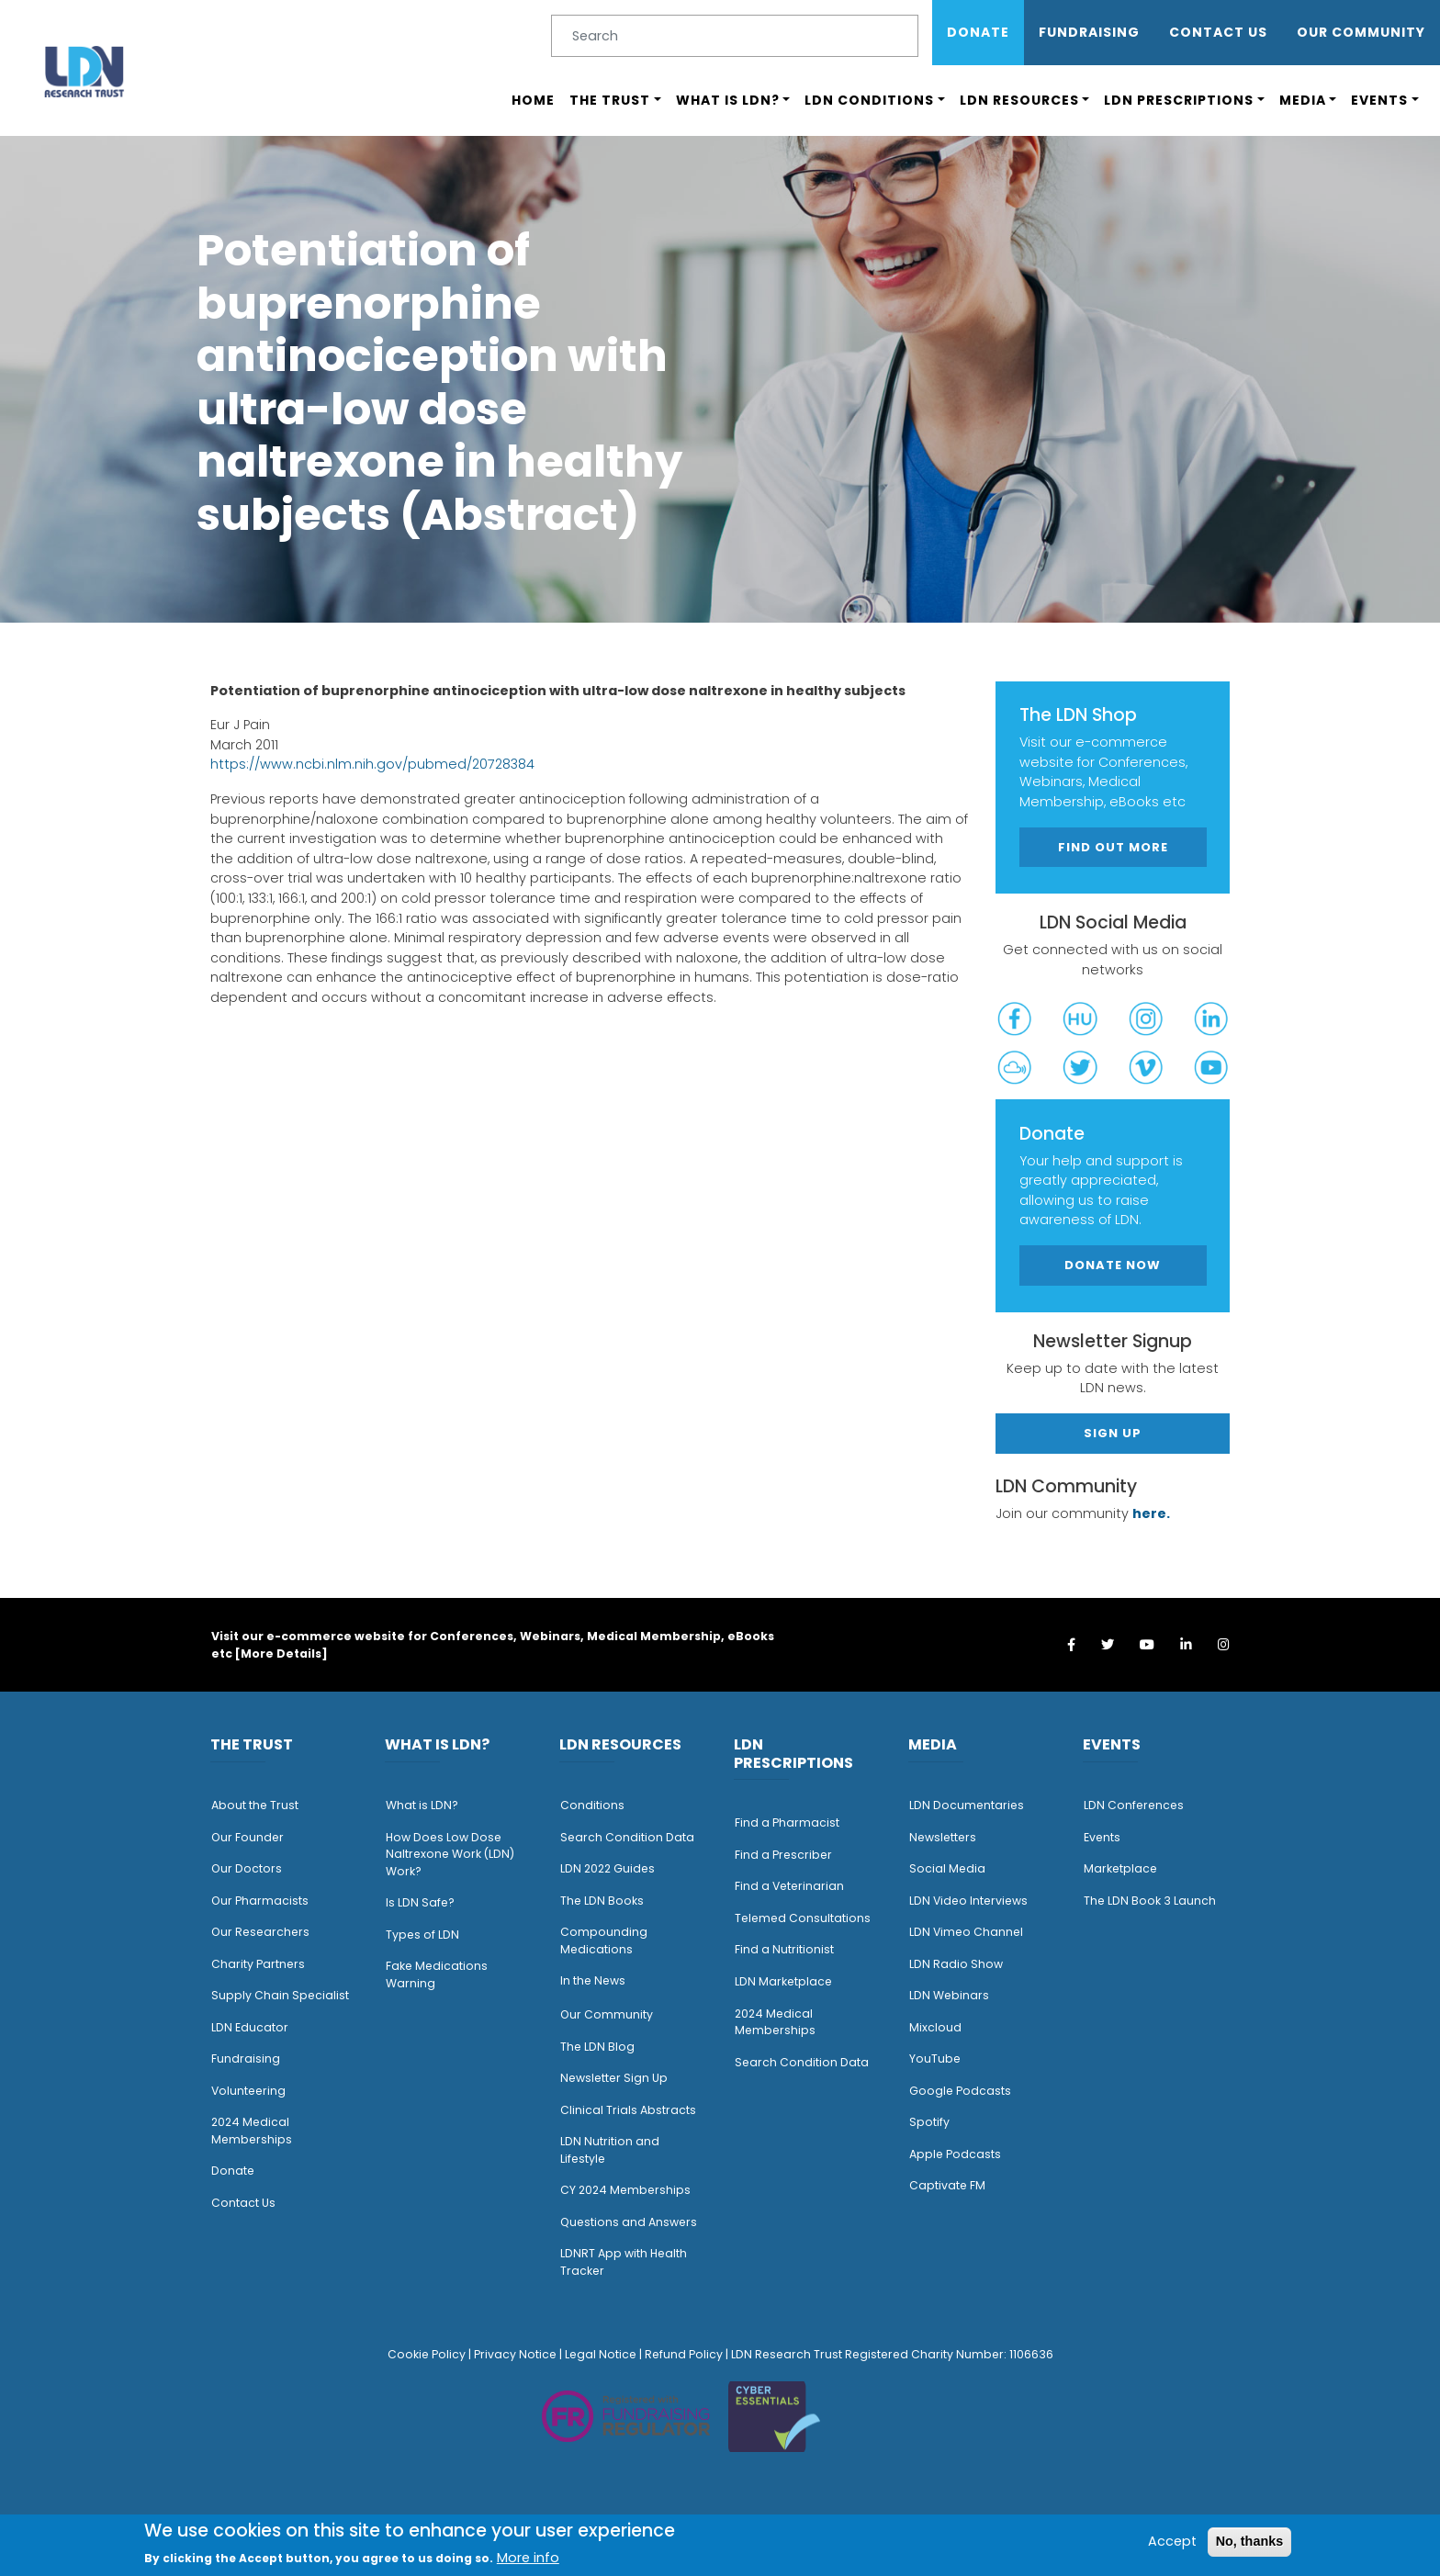 Image resolution: width=1440 pixels, height=2576 pixels. I want to click on Donate Now [button], so click(1112, 1265).